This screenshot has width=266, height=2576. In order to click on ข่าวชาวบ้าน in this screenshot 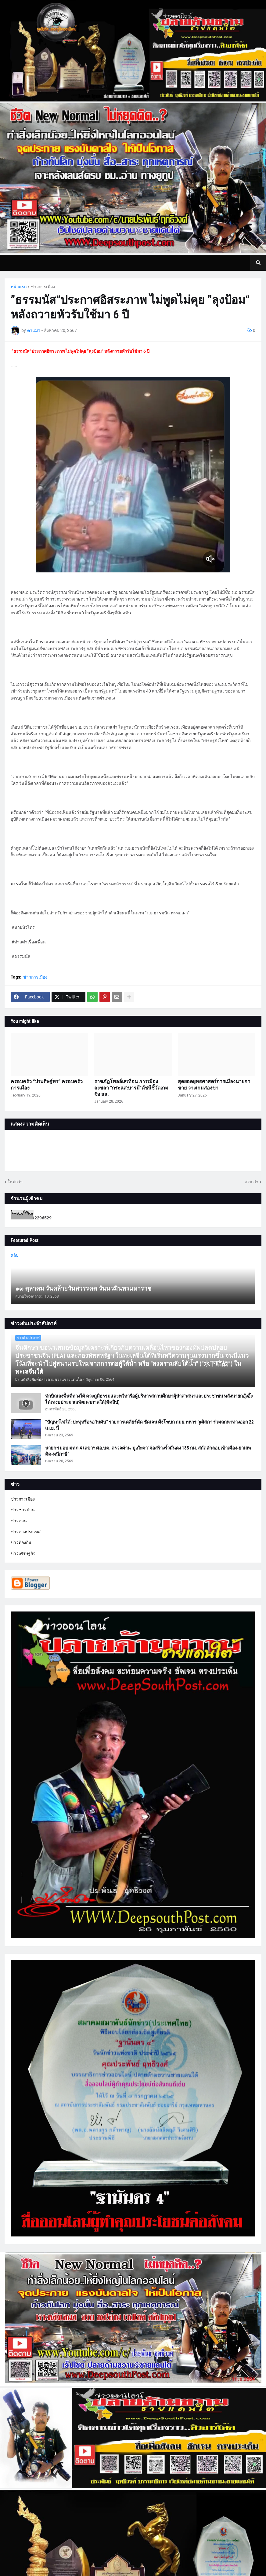, I will do `click(23, 1509)`.